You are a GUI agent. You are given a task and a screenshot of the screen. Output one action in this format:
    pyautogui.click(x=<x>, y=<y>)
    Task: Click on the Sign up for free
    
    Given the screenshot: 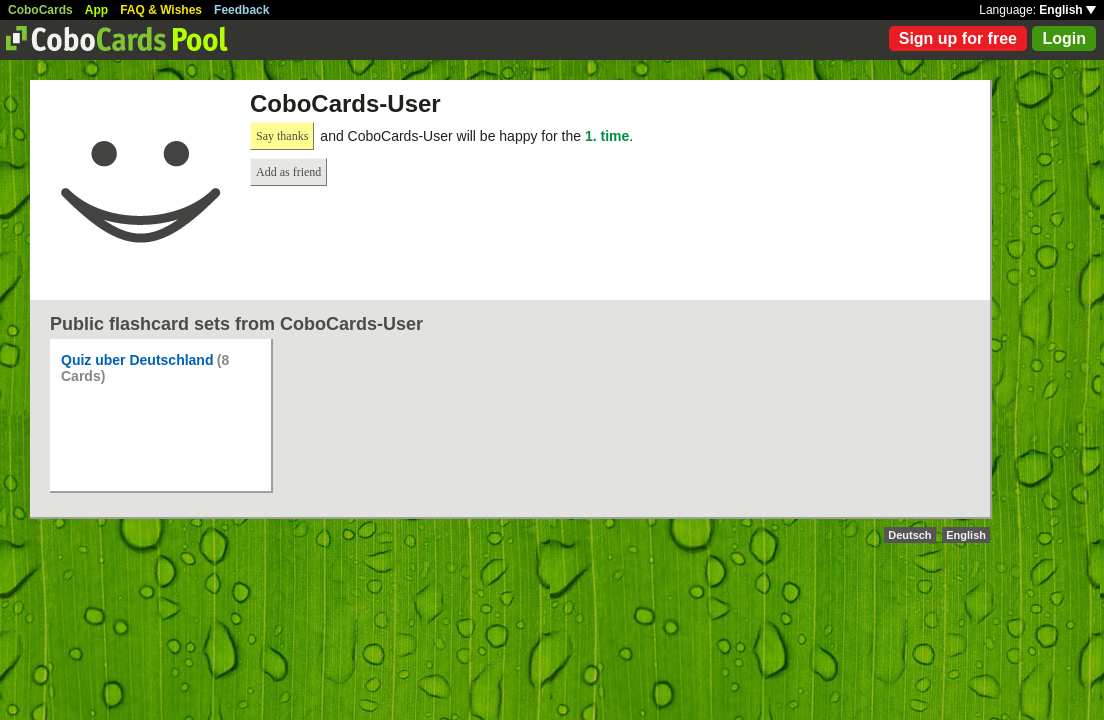 What is the action you would take?
    pyautogui.click(x=958, y=38)
    